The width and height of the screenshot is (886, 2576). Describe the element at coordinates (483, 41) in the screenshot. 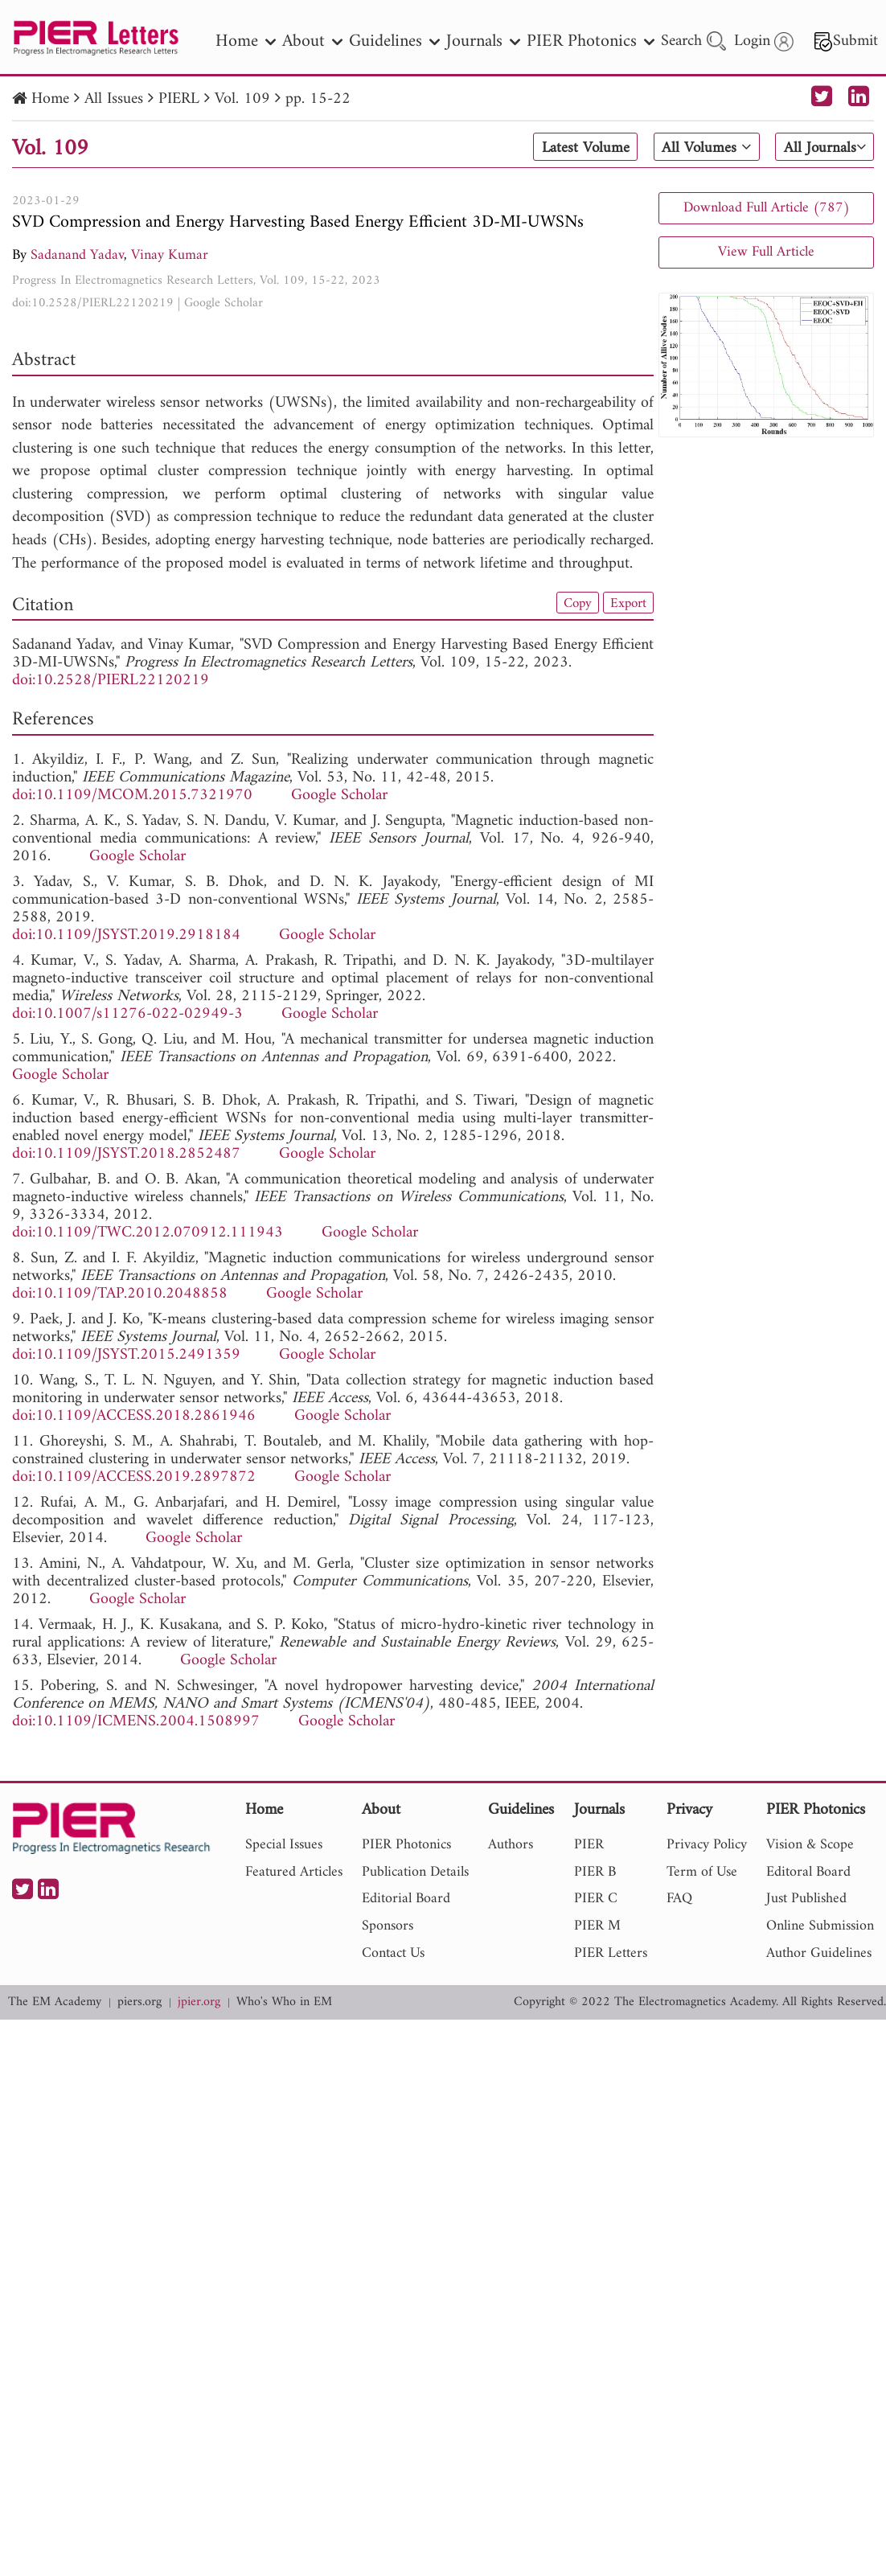

I see `Journals [nav]` at that location.